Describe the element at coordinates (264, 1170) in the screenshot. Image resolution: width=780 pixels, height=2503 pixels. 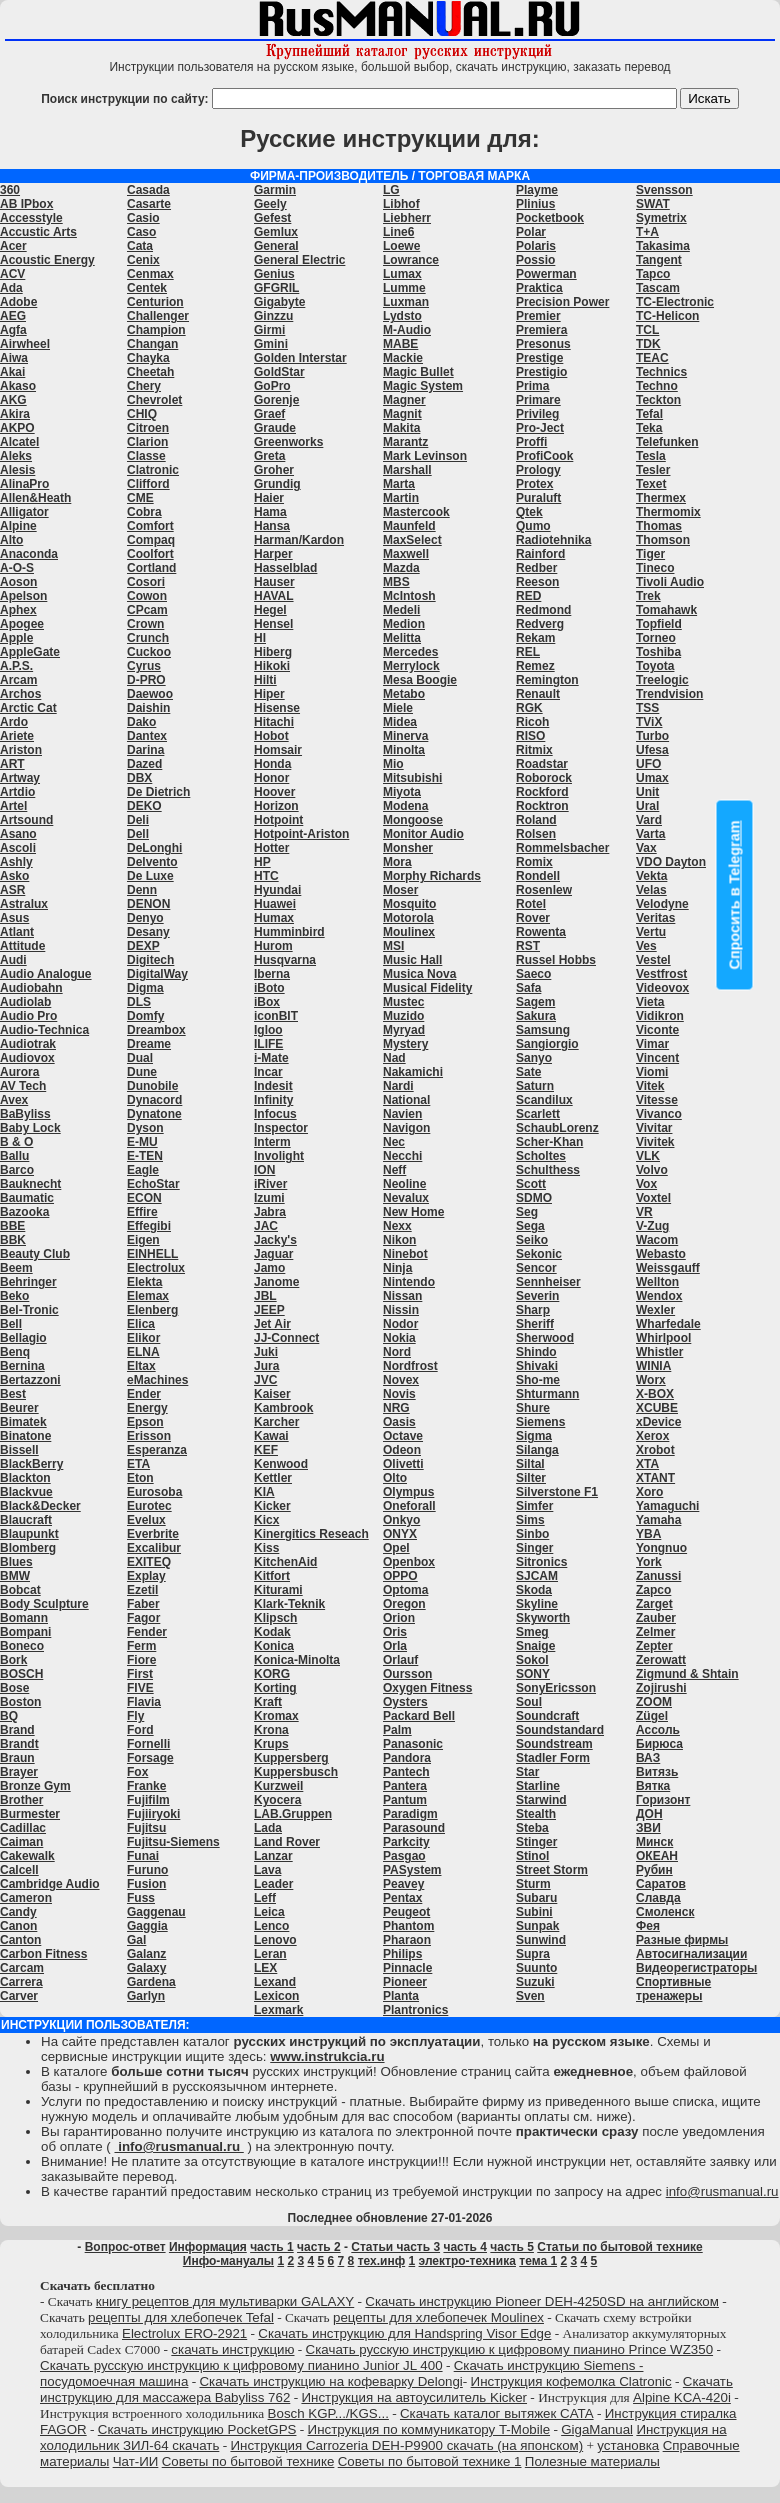
I see `ION` at that location.